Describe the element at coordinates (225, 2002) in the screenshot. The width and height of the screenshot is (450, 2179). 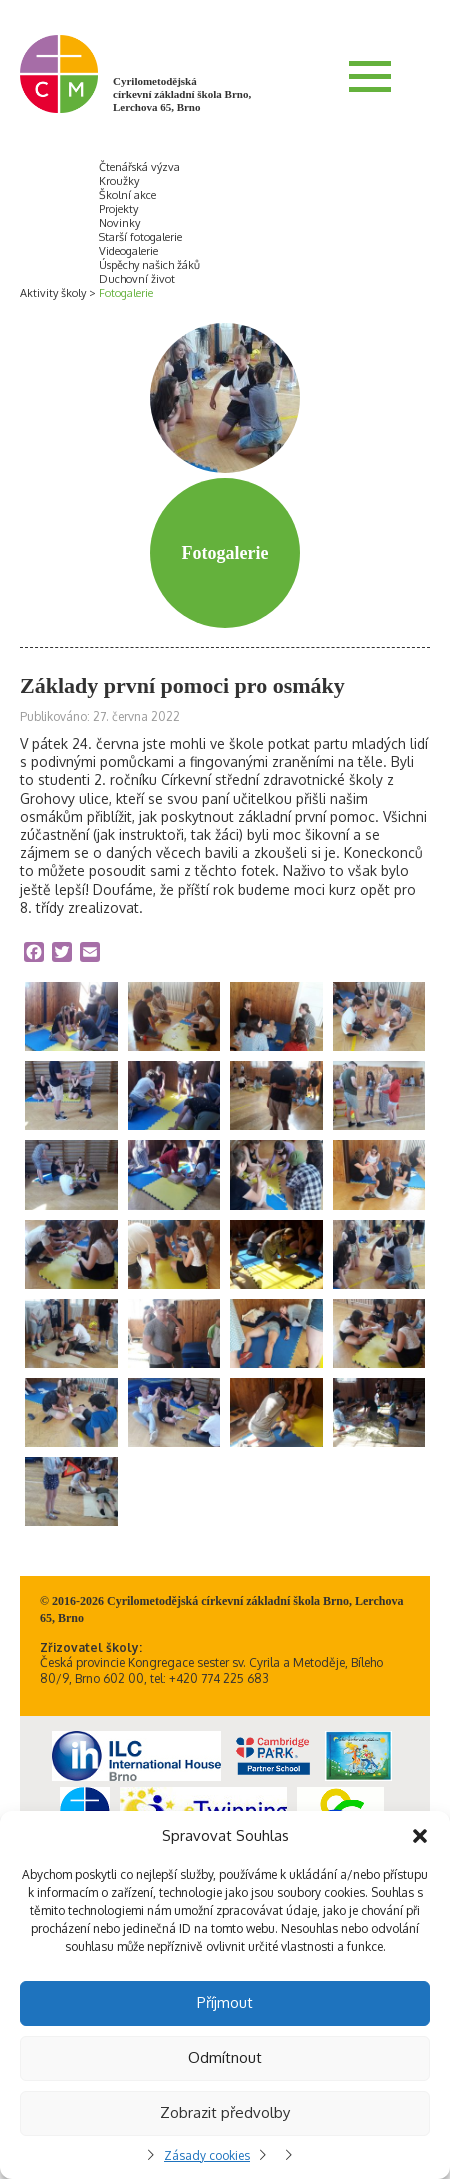
I see `Příjmout` at that location.